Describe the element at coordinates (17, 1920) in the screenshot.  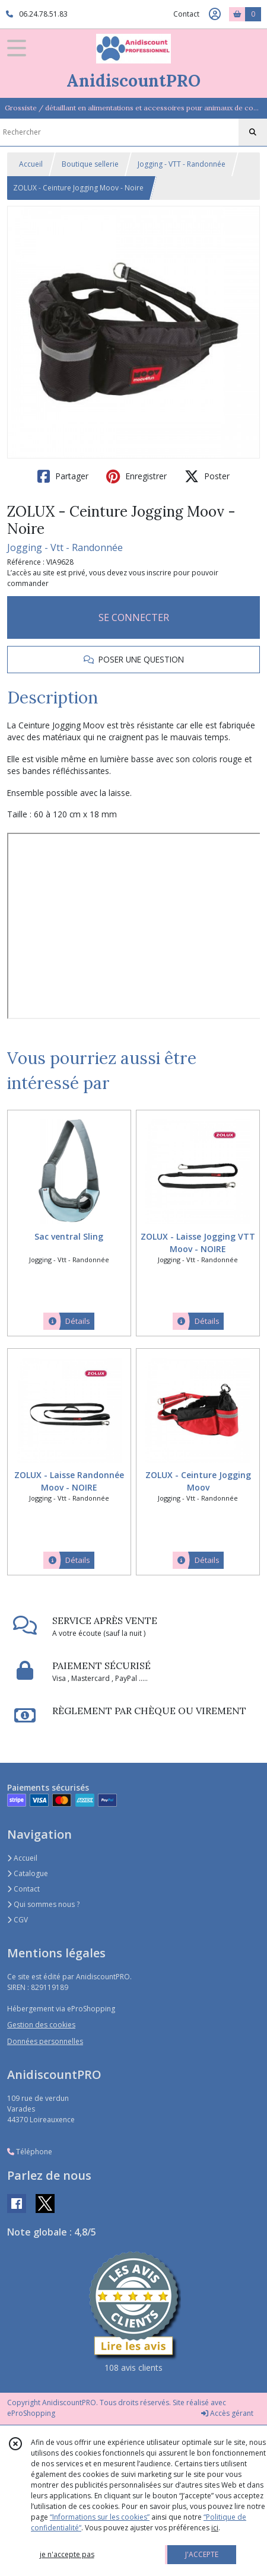
I see `CGV` at that location.